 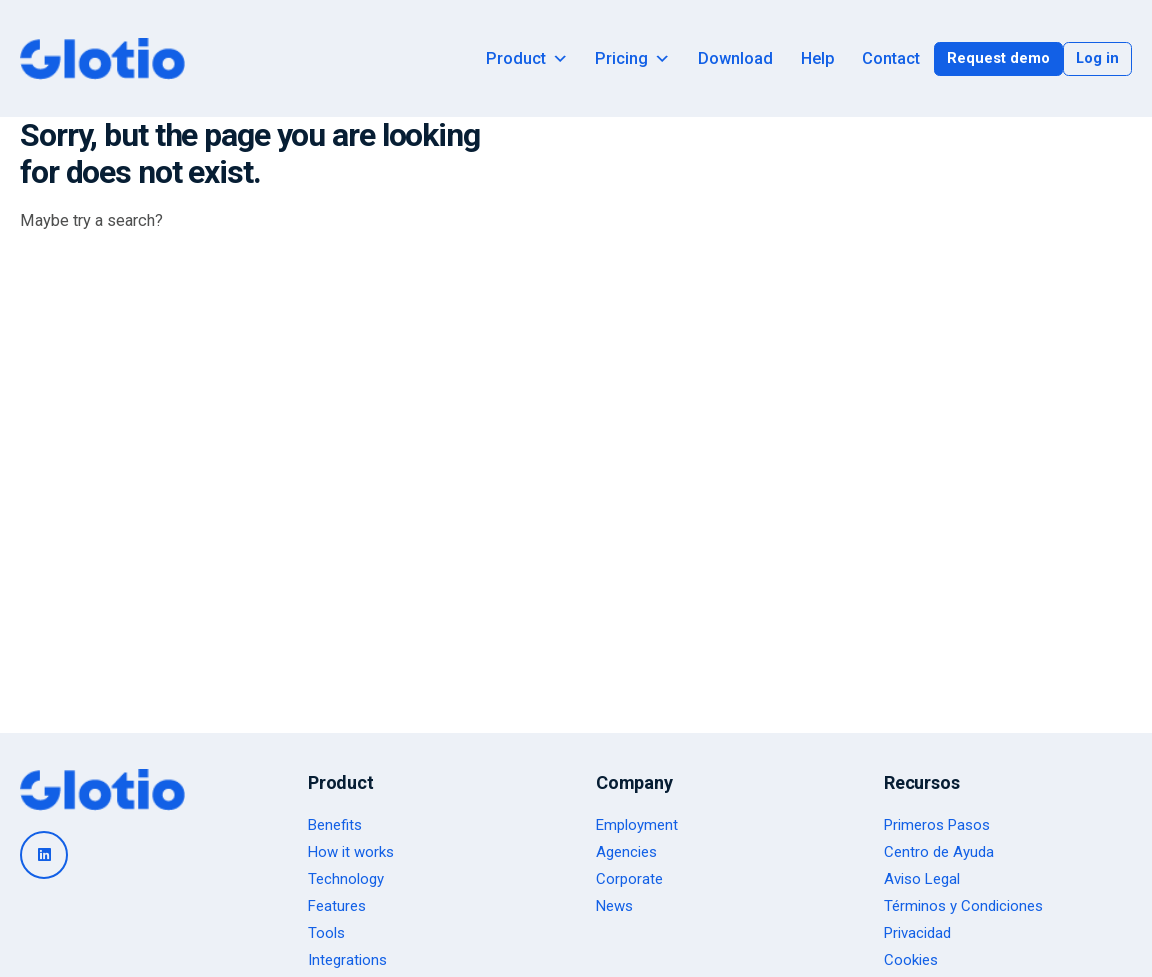 I want to click on Request demo, so click(x=998, y=58).